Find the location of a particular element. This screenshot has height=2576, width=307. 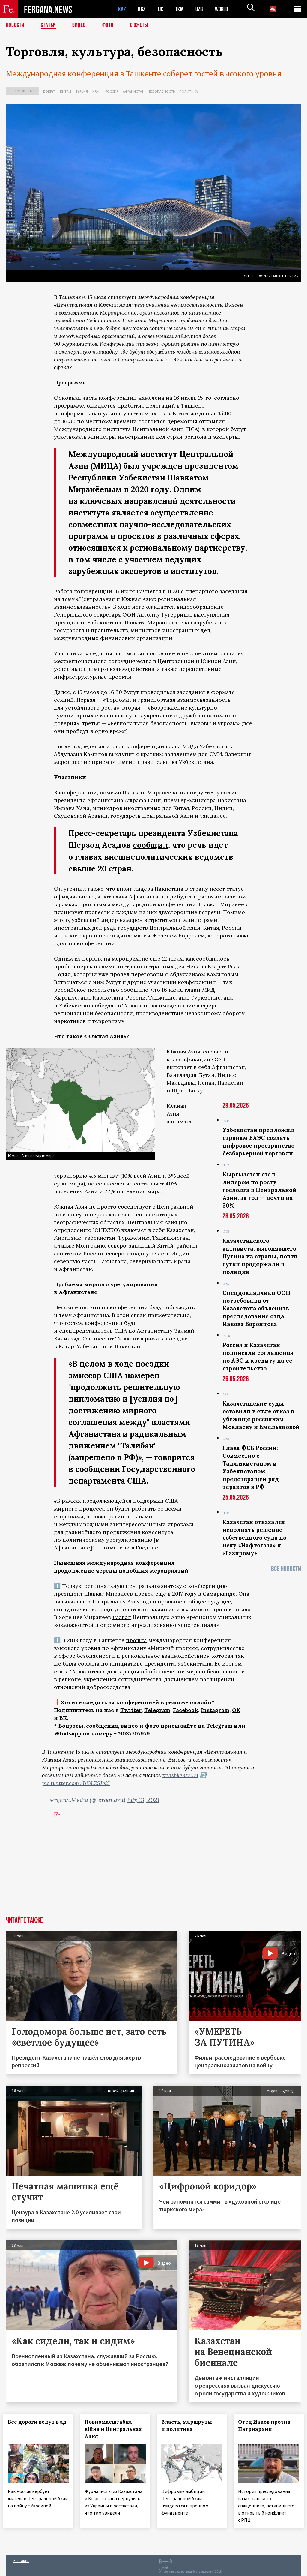

Афганистан is located at coordinates (134, 91).